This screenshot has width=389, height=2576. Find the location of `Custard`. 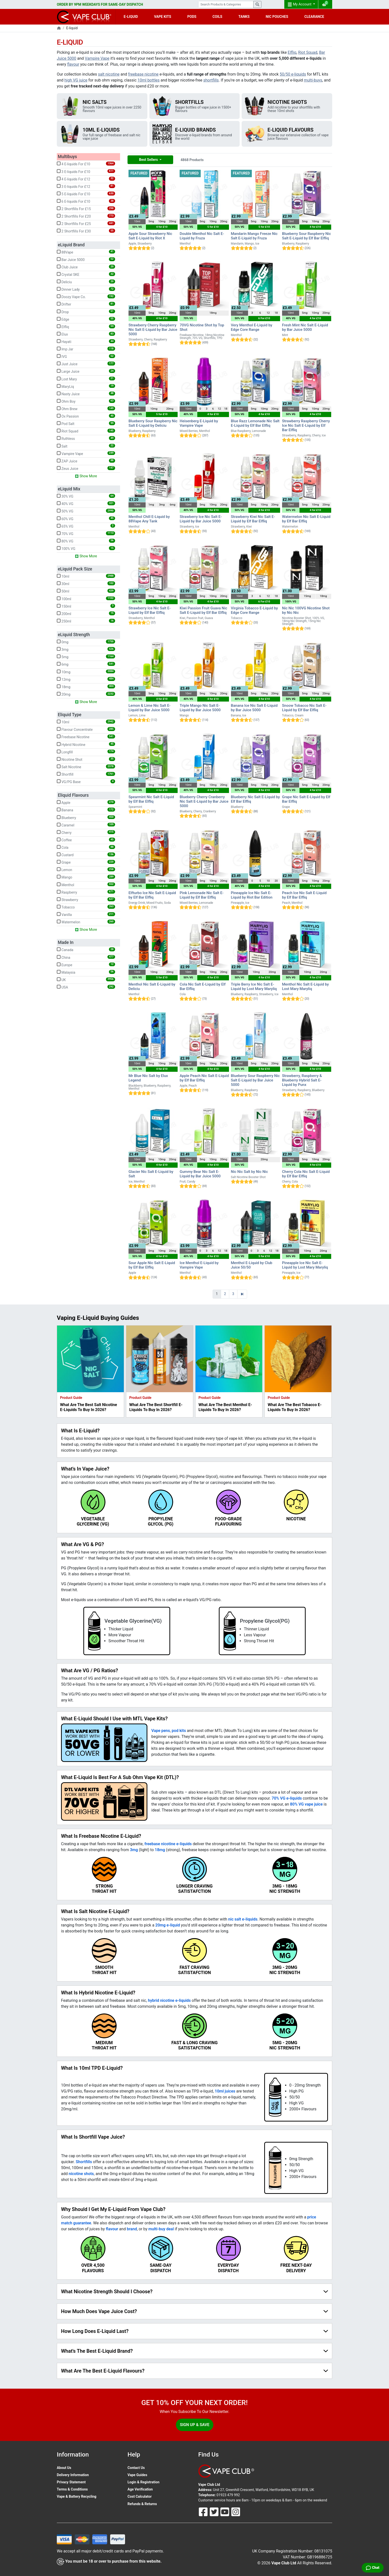

Custard is located at coordinates (86, 854).